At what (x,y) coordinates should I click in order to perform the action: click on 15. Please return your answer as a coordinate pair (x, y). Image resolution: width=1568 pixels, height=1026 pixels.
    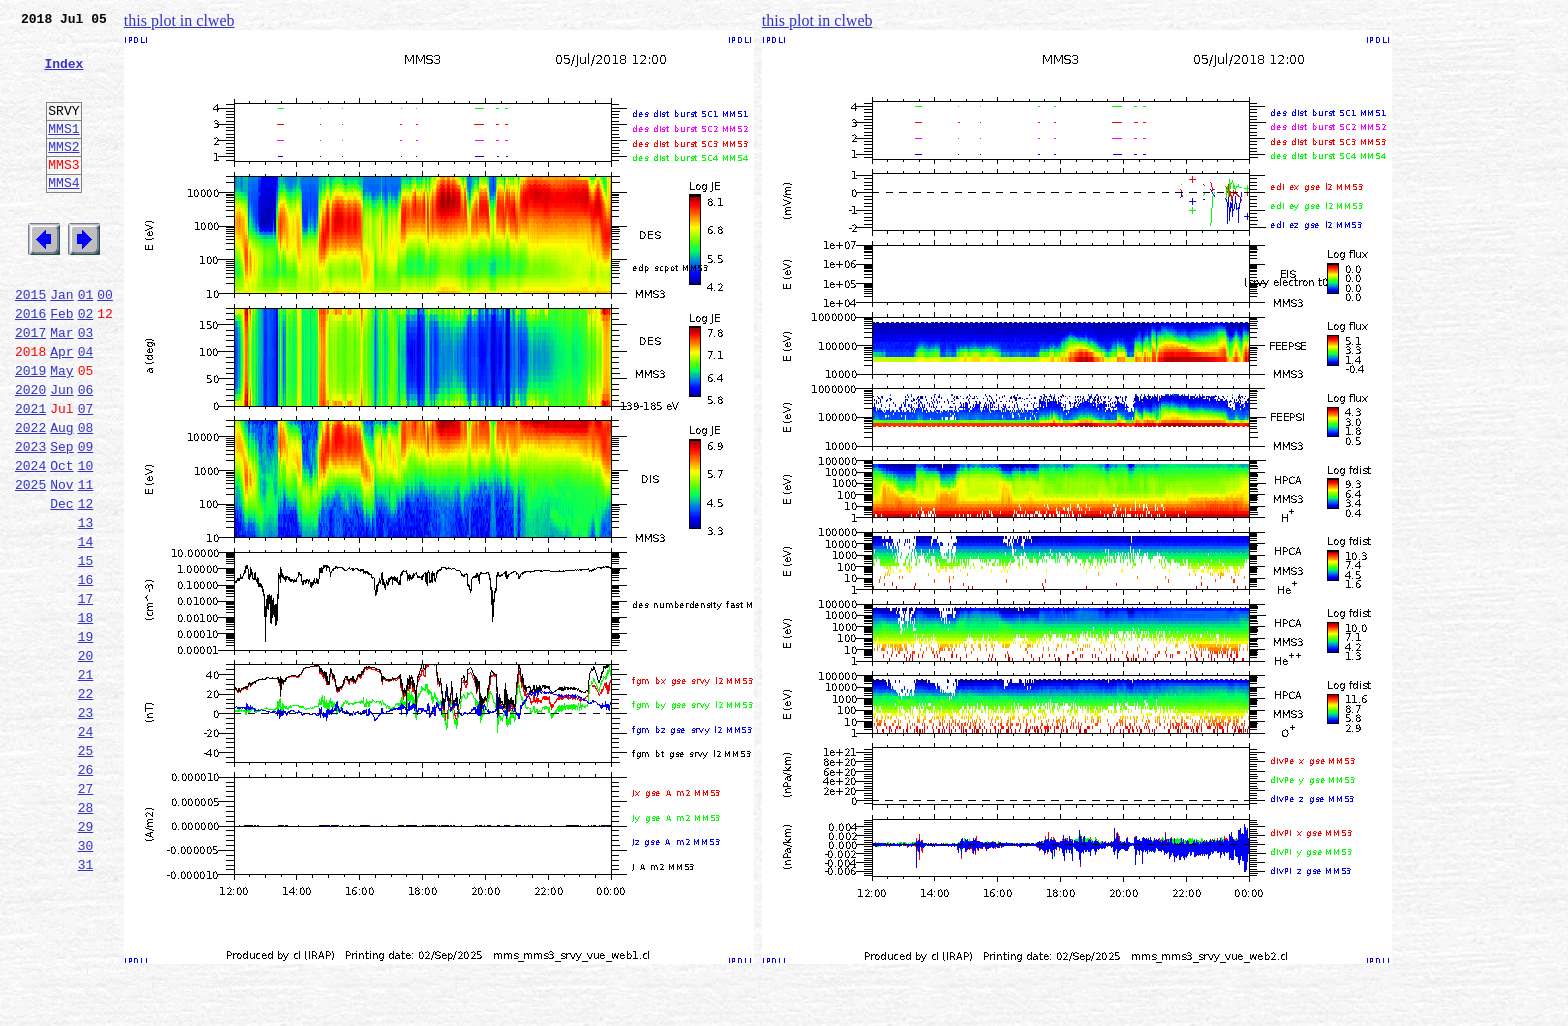
    Looking at the image, I should click on (86, 650).